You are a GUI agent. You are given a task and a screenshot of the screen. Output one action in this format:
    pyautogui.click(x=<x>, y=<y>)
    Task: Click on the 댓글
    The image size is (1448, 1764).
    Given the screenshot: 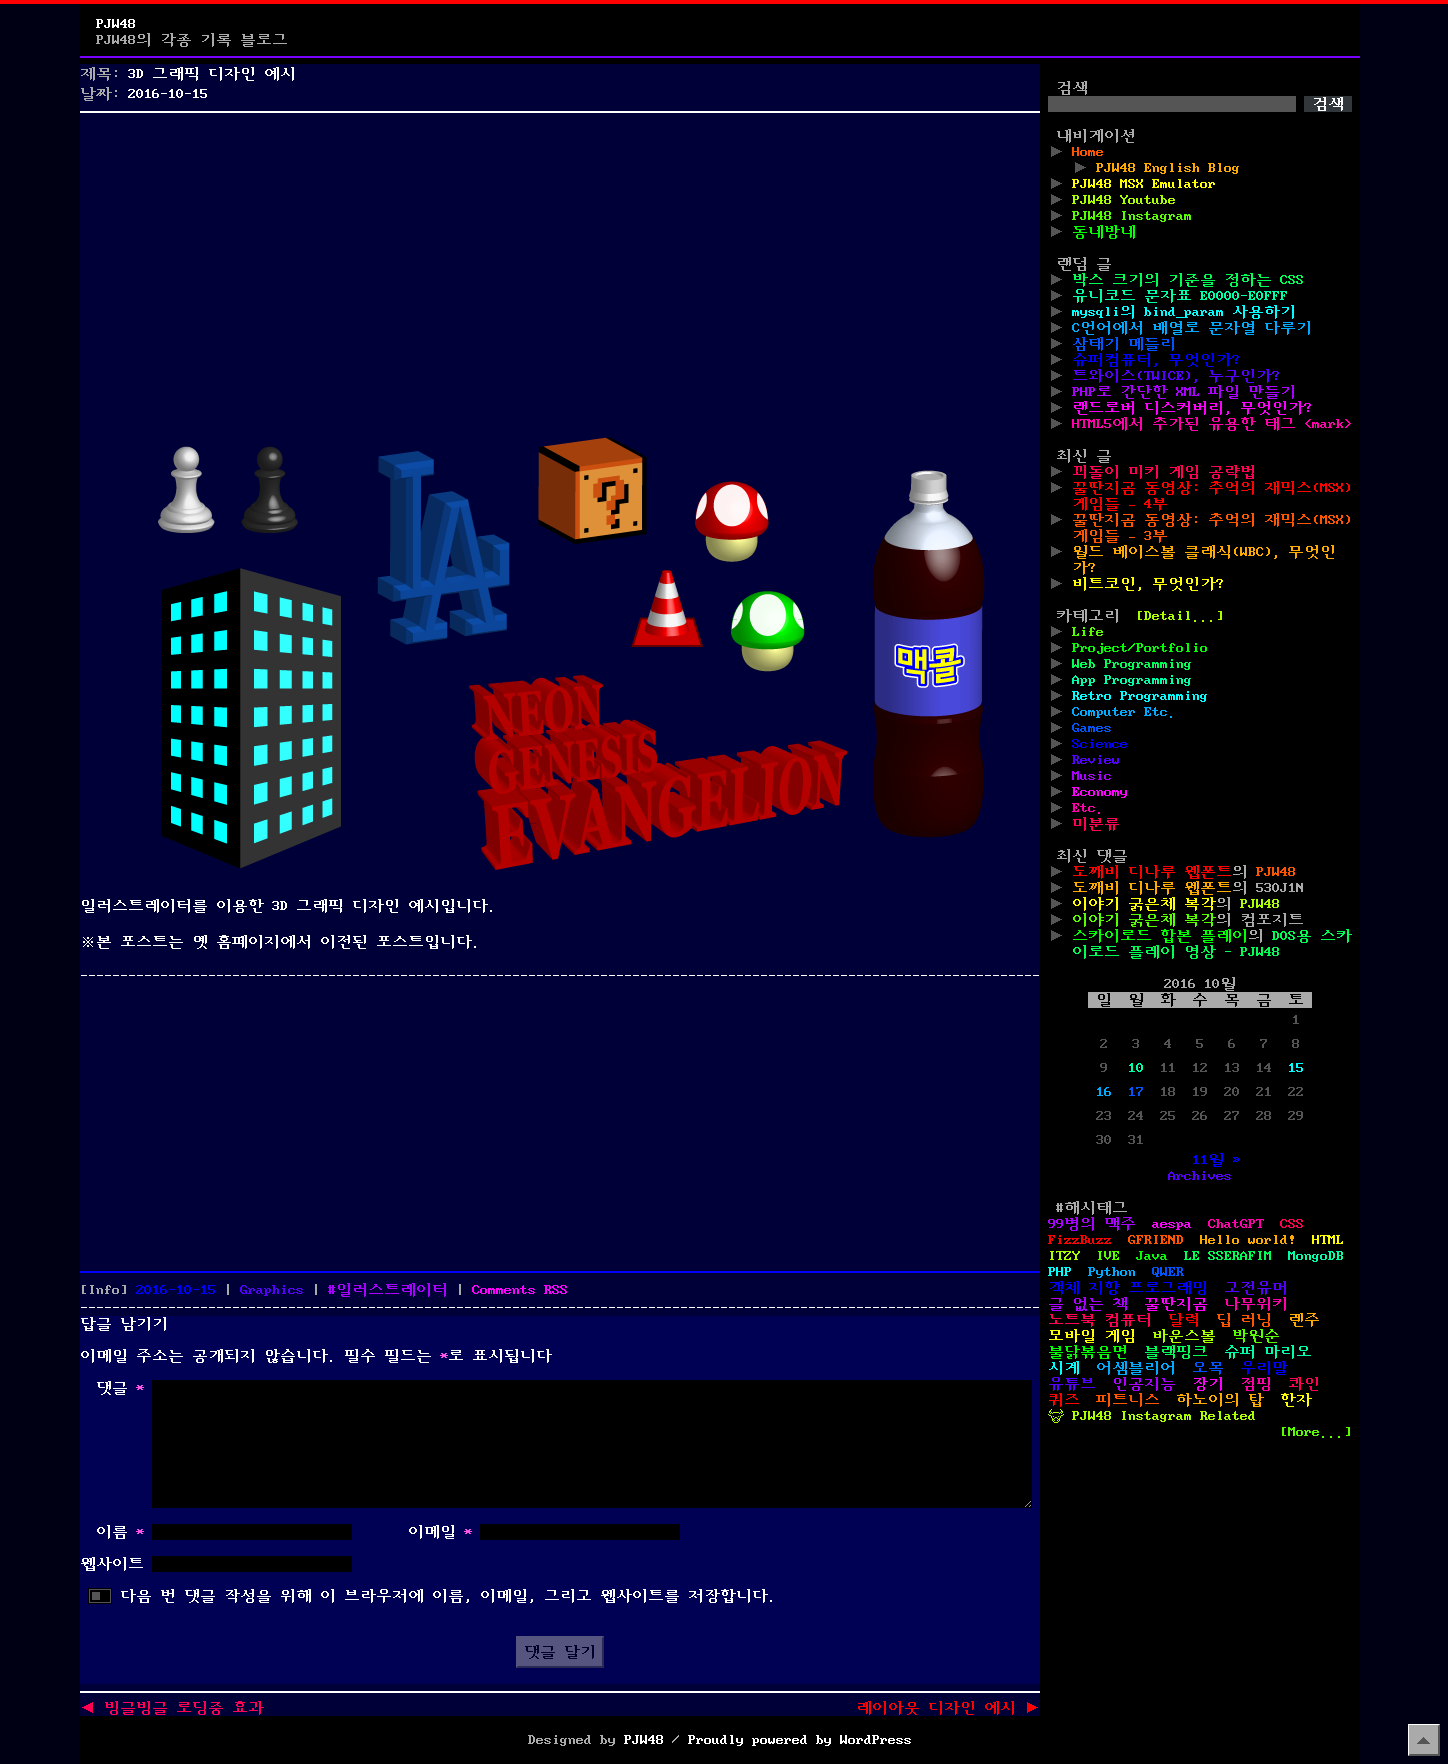 What is the action you would take?
    pyautogui.click(x=120, y=1388)
    